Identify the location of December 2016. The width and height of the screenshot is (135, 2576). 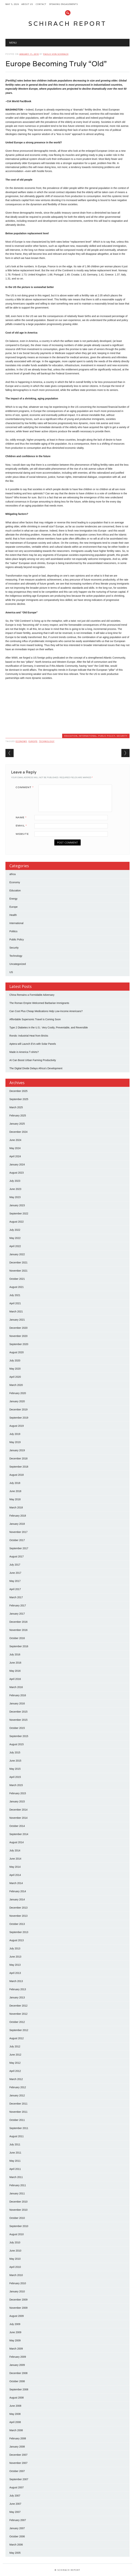
(18, 1621).